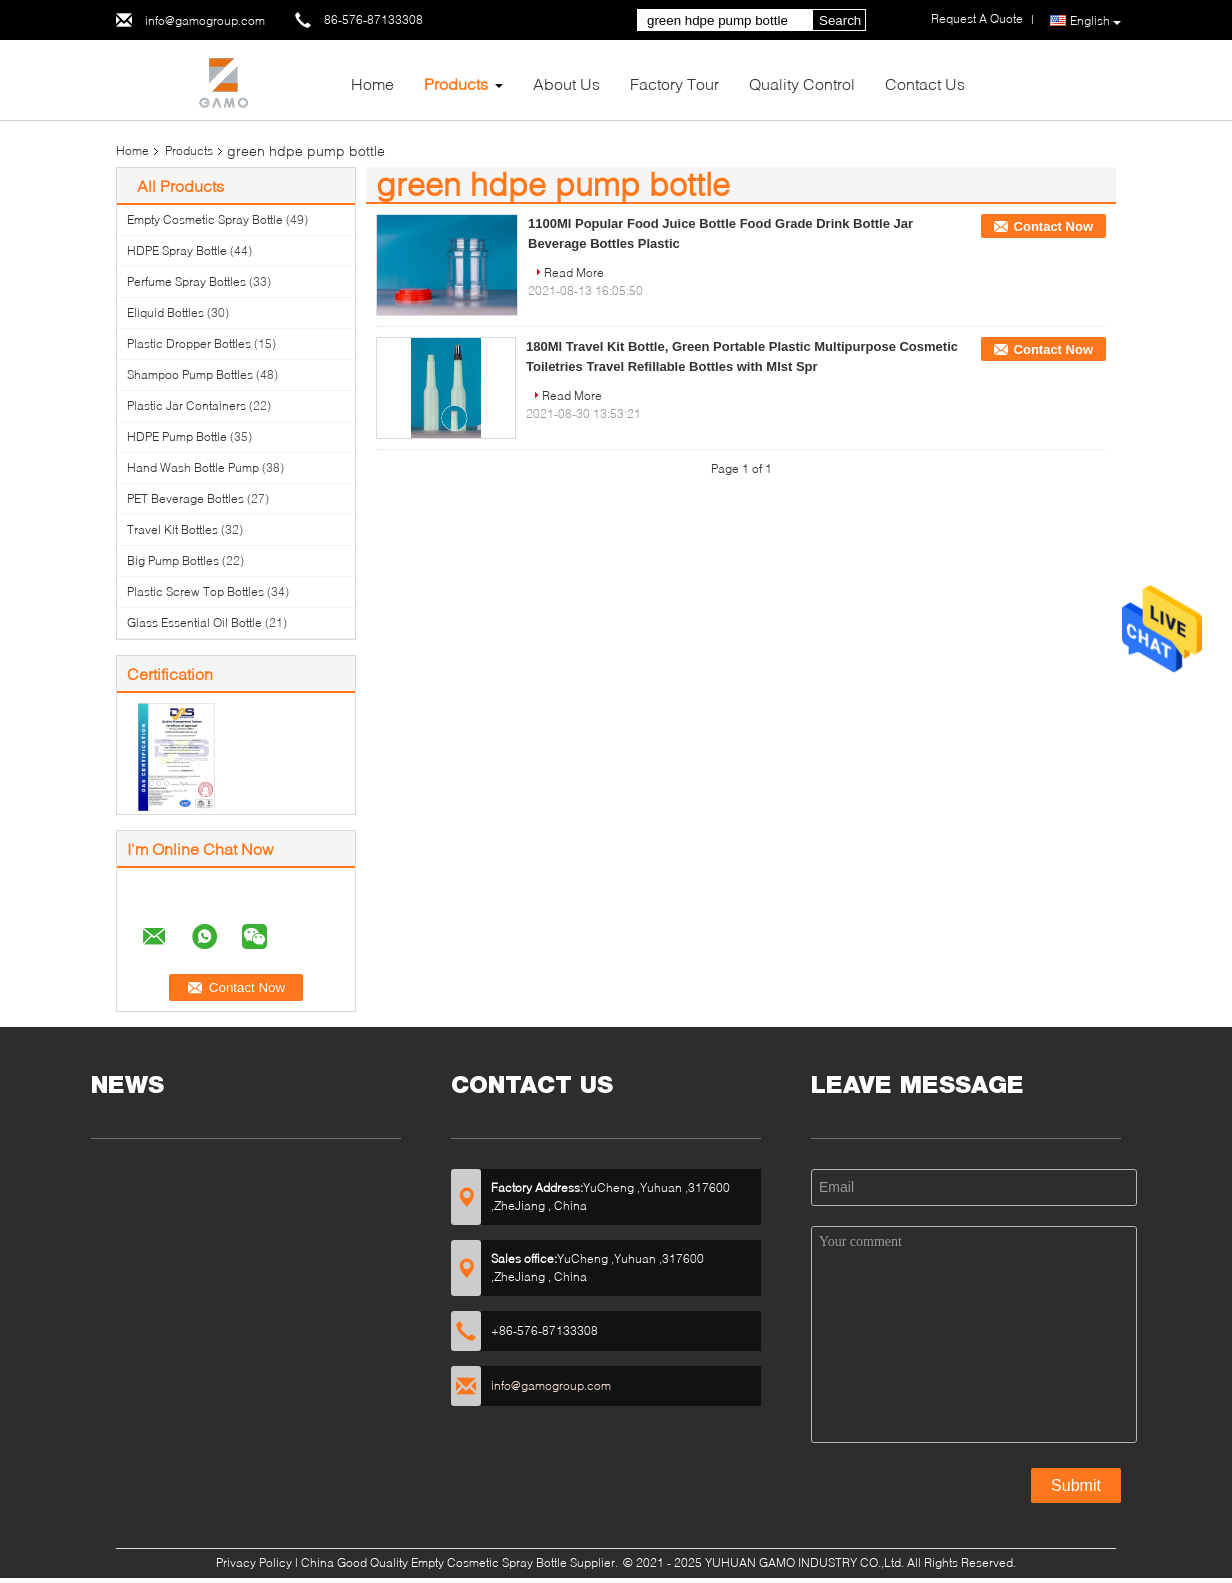  I want to click on Glass Essential Oil Bottle, so click(194, 622).